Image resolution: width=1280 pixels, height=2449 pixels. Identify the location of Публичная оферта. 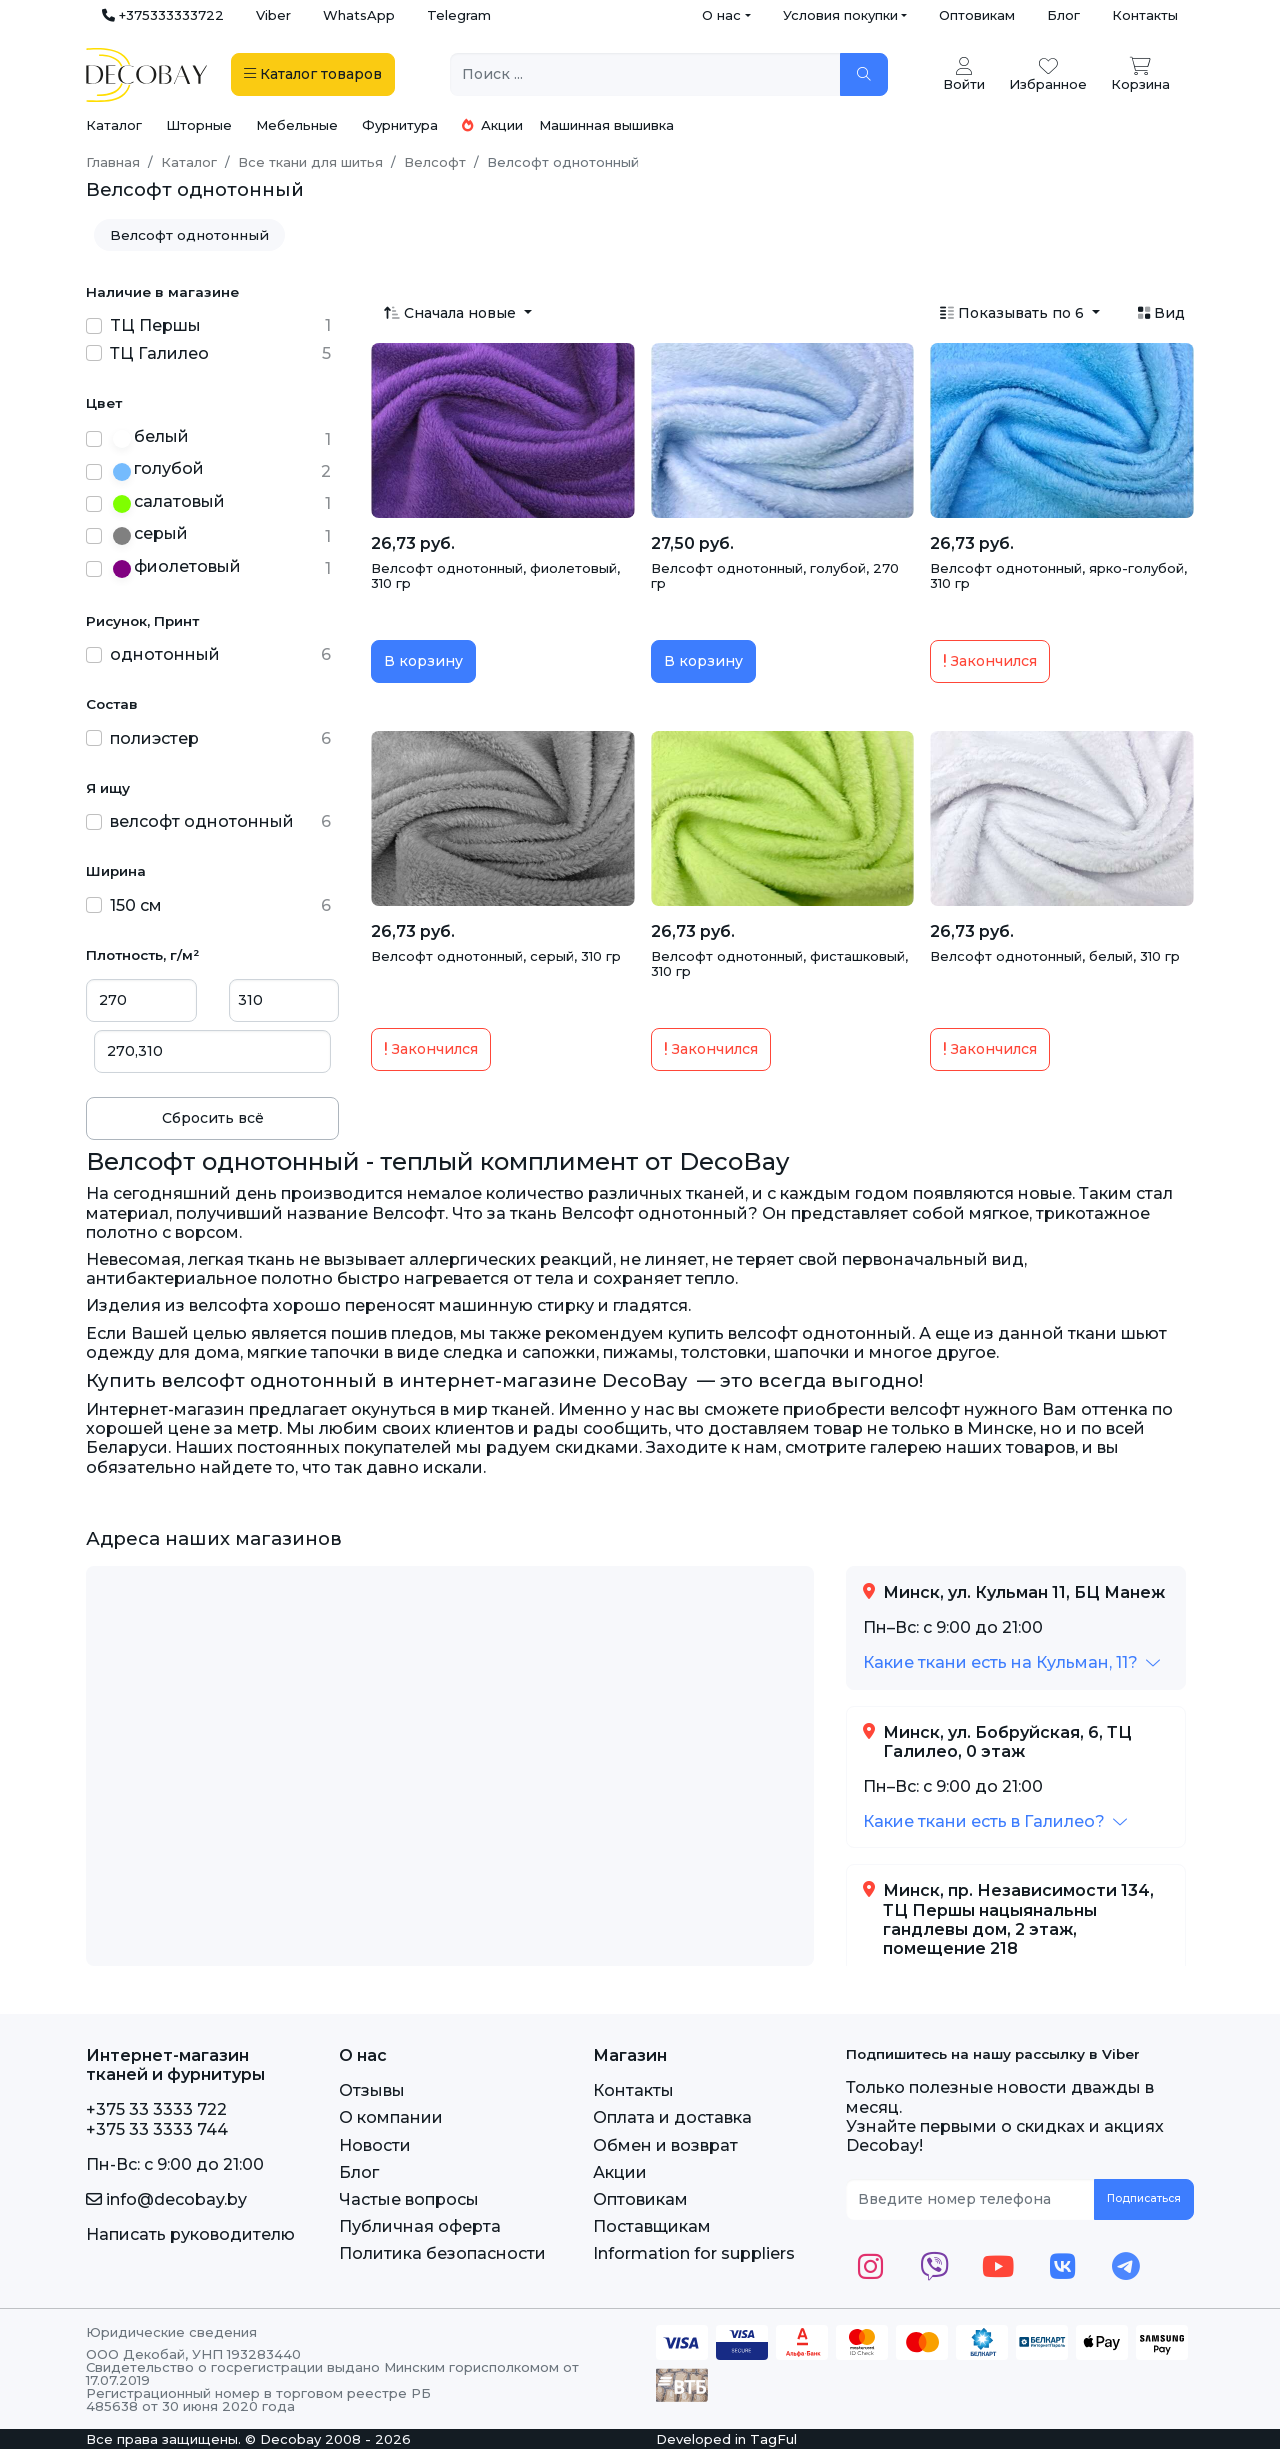
(420, 2226).